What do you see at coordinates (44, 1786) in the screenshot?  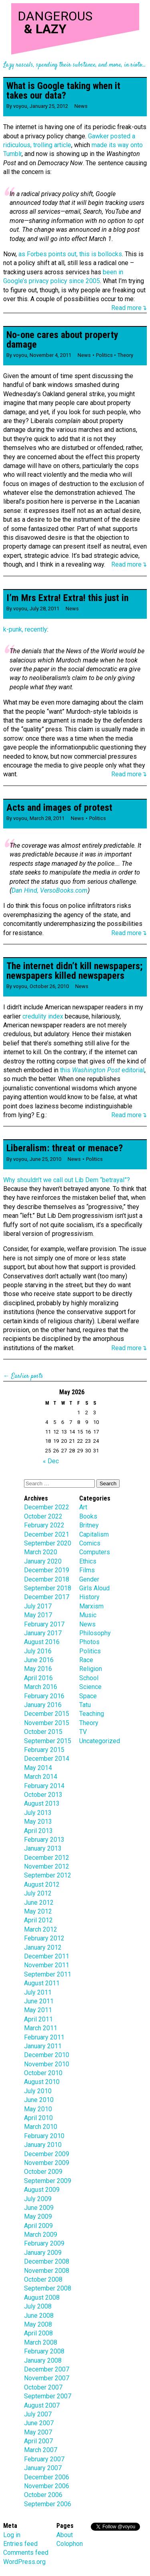 I see `February 2014` at bounding box center [44, 1786].